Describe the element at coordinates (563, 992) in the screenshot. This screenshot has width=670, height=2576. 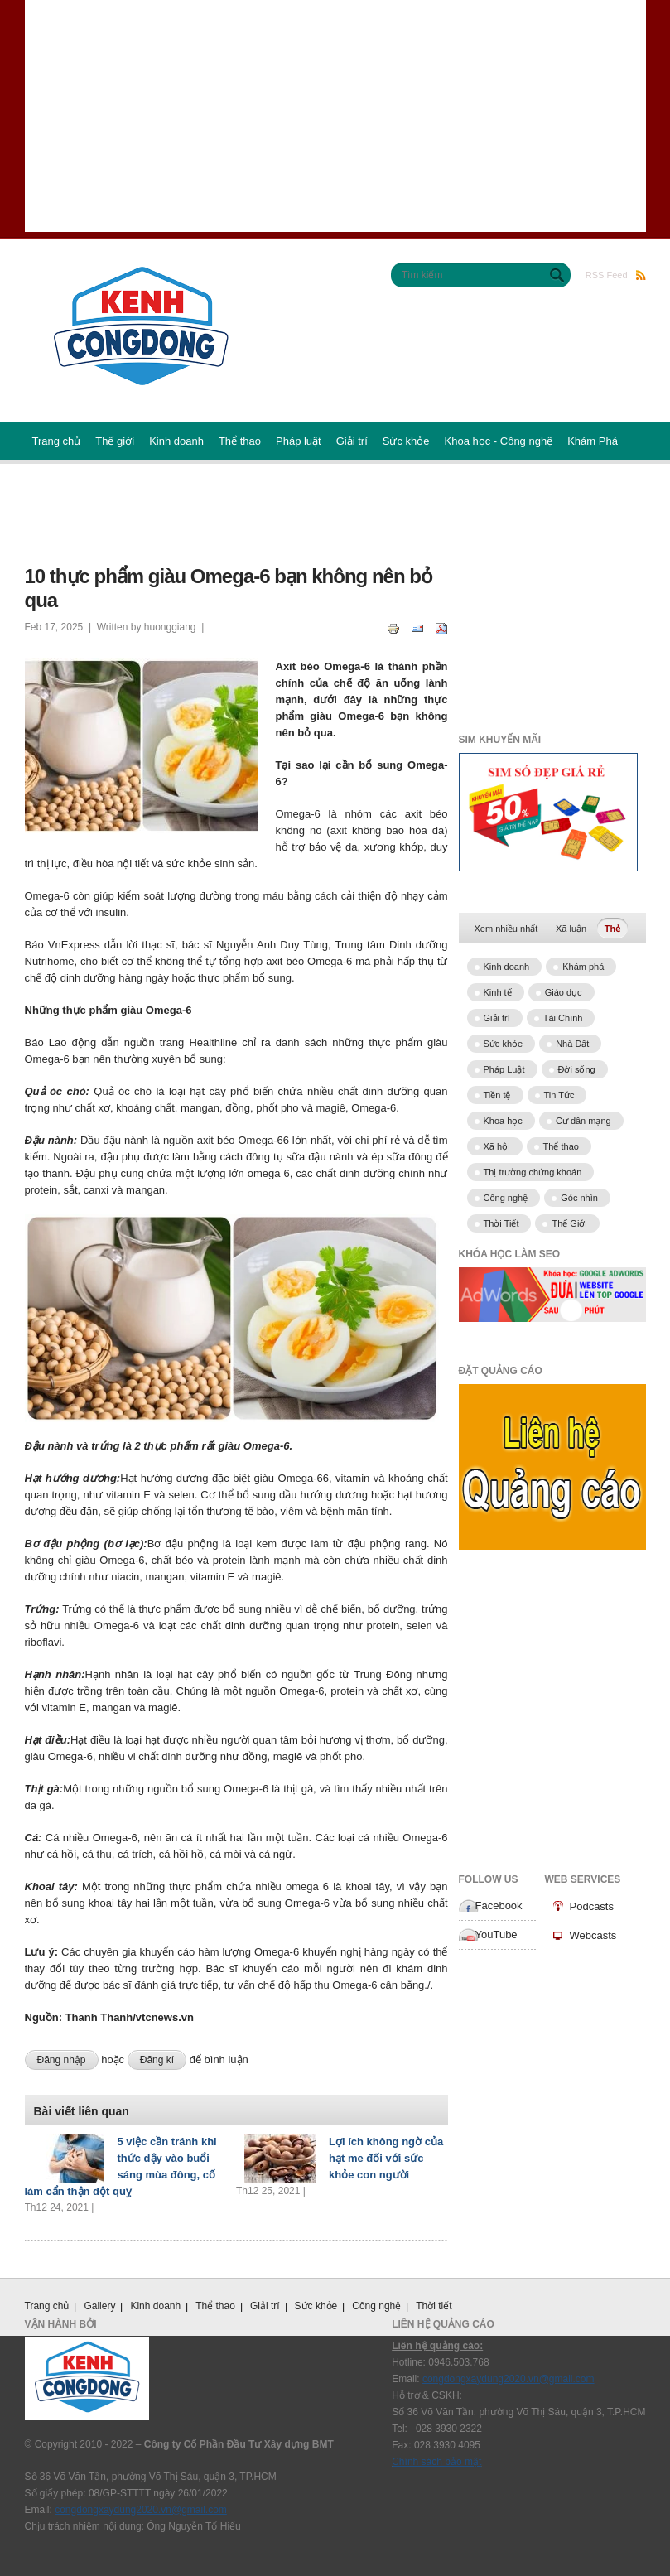
I see `Giáo dục` at that location.